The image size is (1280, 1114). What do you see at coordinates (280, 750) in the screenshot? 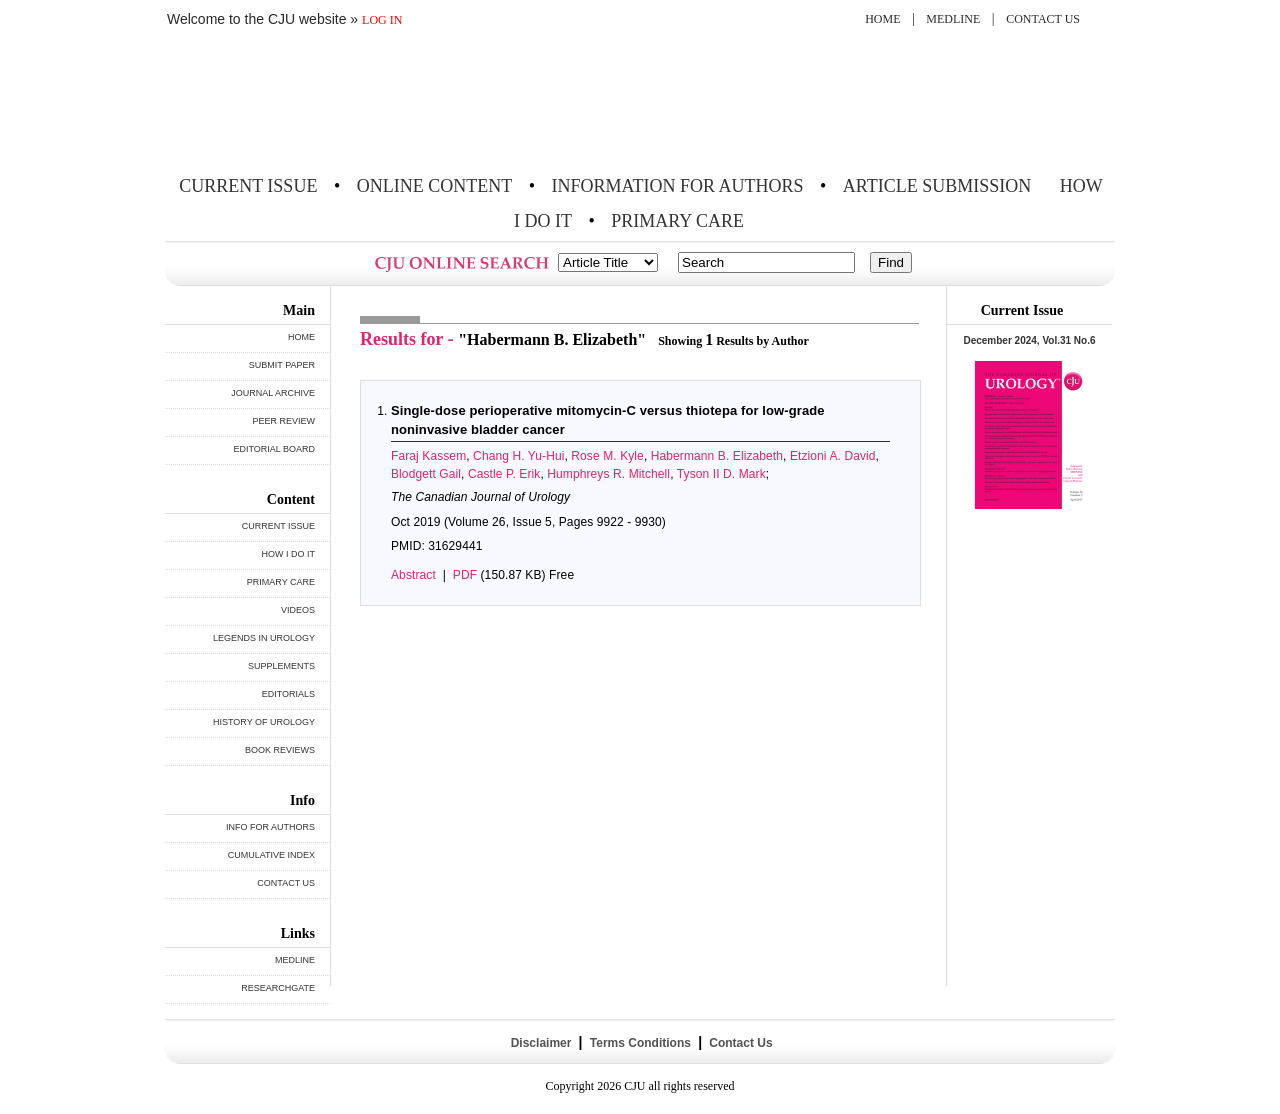
I see `BOOK REVIEWS` at bounding box center [280, 750].